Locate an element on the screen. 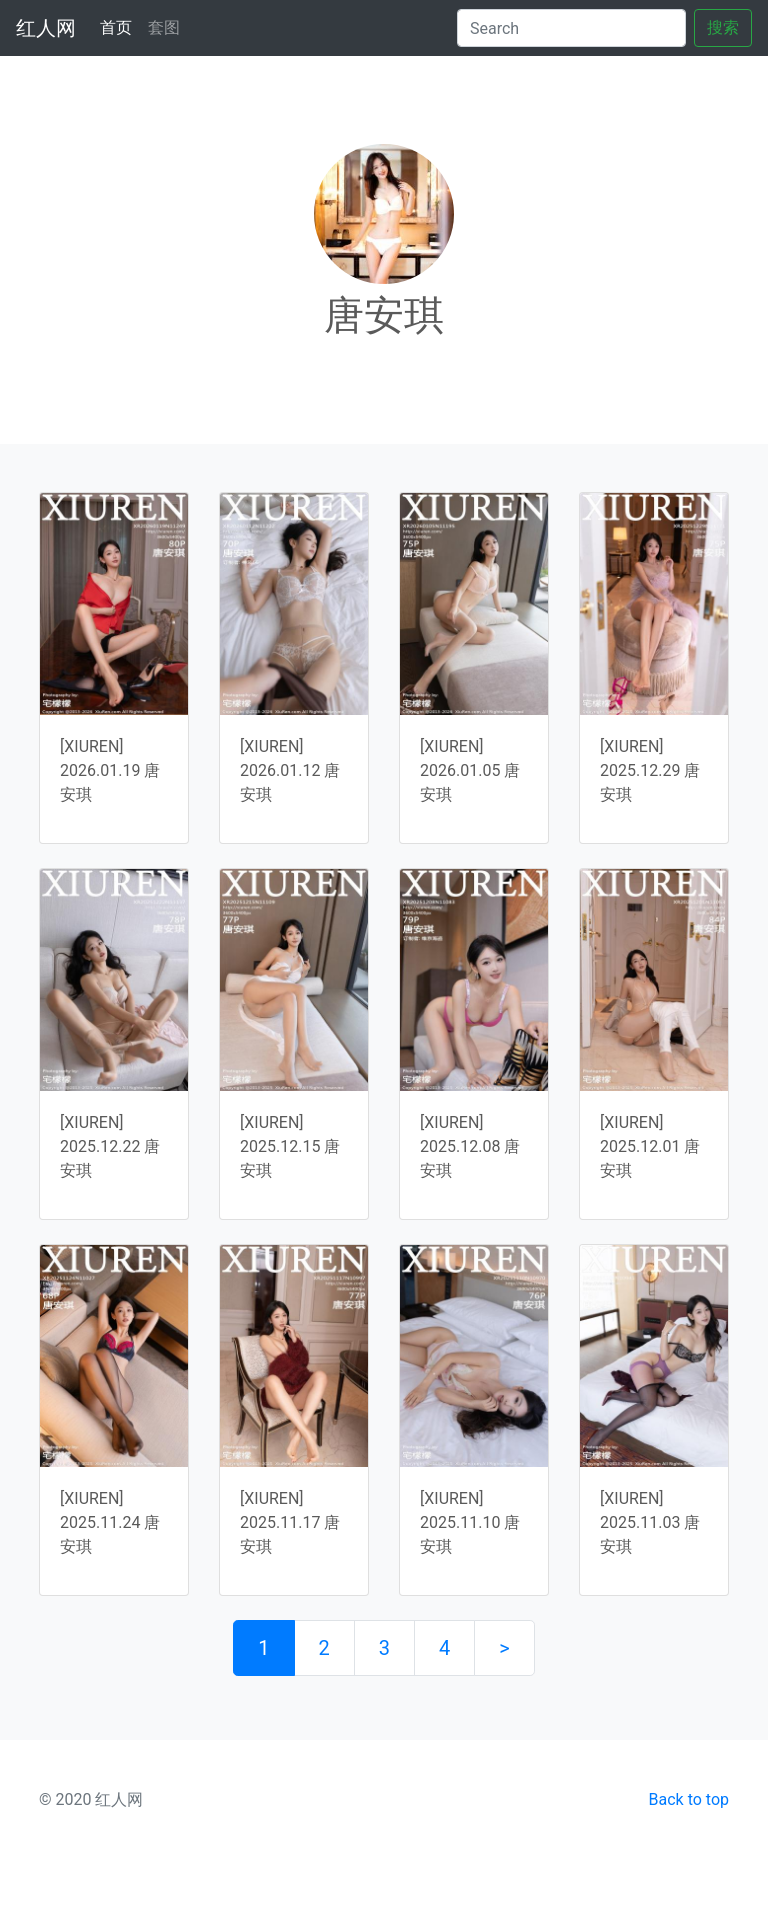  [XIUREN] 2025.12.29 唐安琪 is located at coordinates (650, 770).